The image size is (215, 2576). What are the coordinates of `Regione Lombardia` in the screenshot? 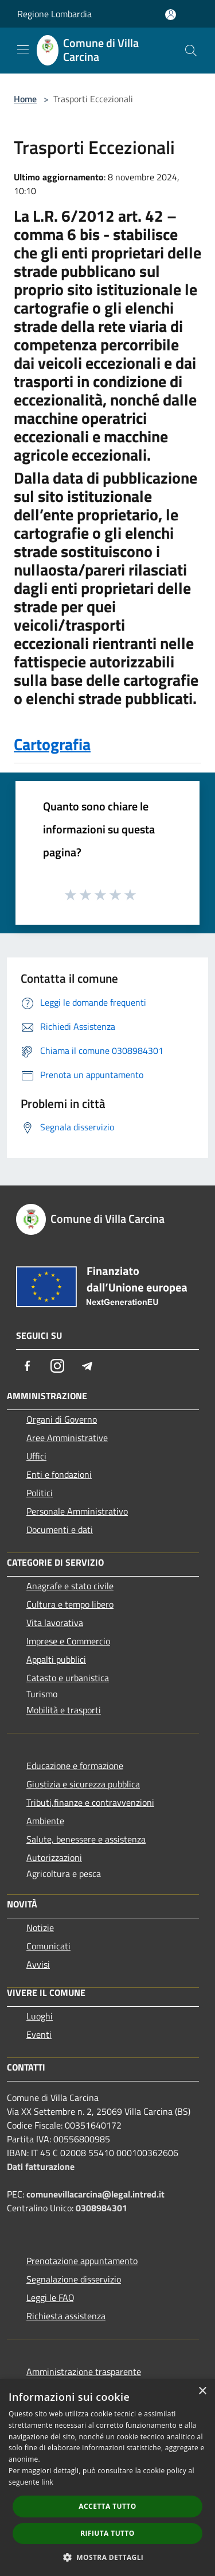 It's located at (54, 14).